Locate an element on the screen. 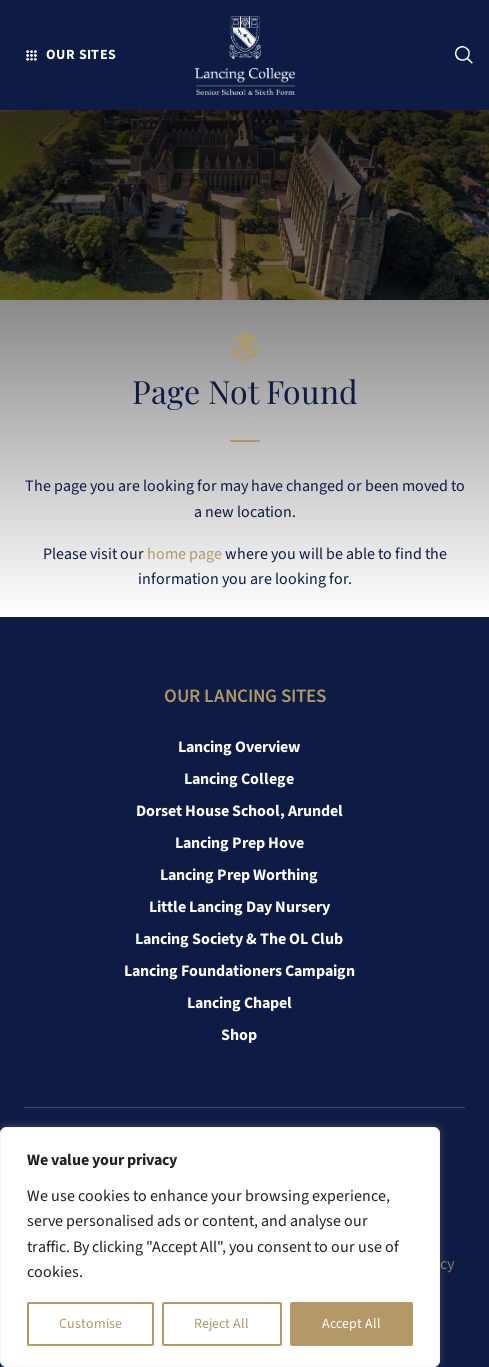  [link] is located at coordinates (245, 60).